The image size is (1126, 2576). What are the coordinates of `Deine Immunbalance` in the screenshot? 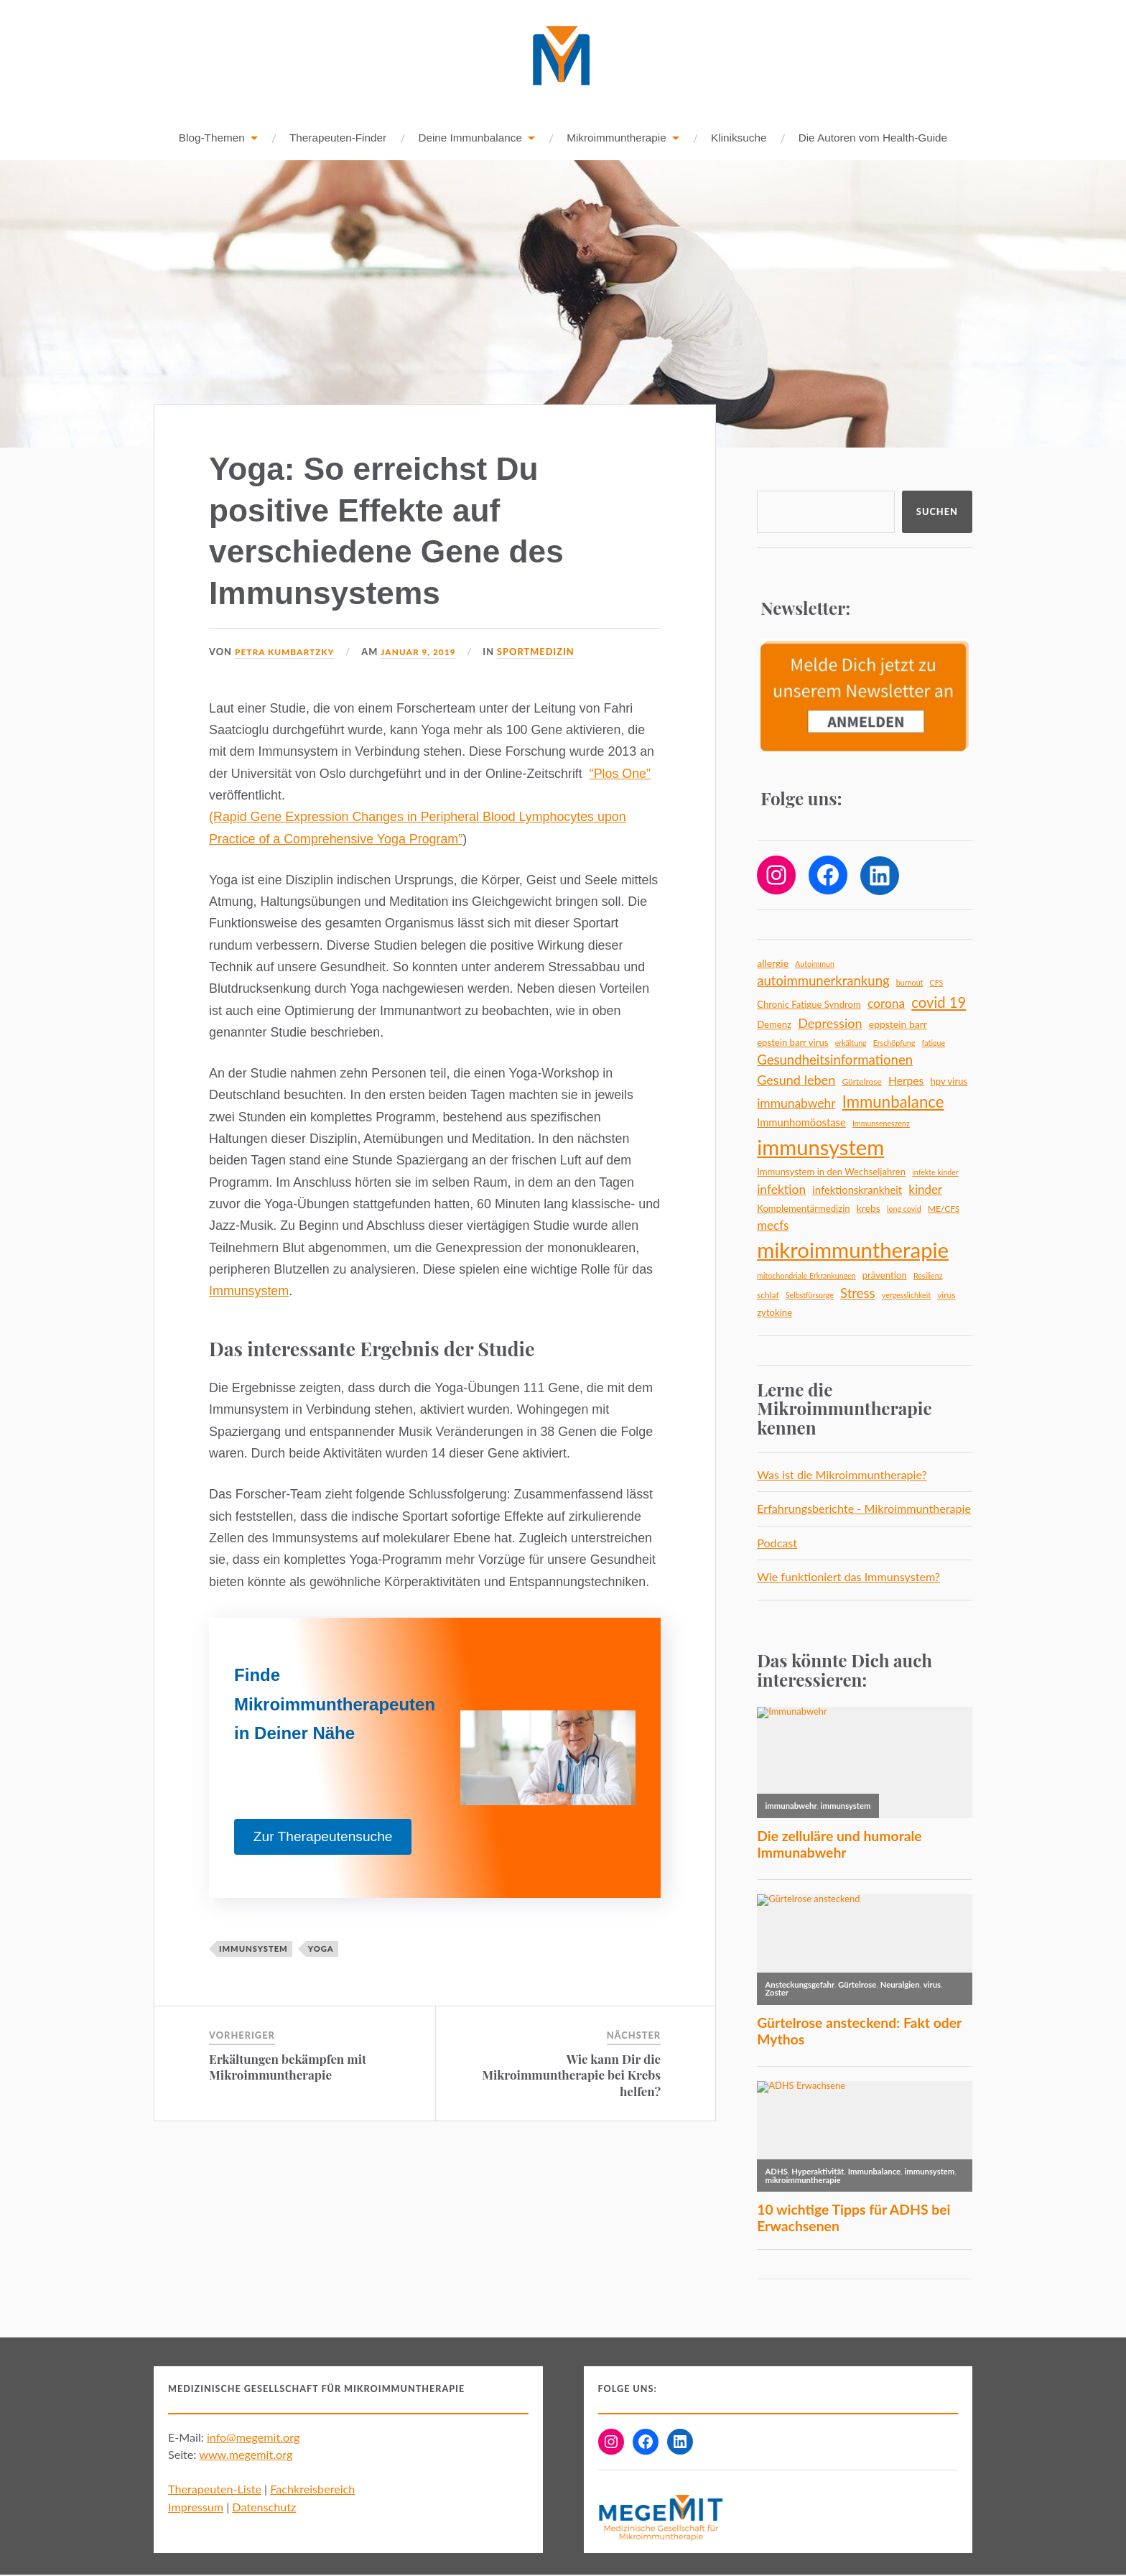 It's located at (470, 138).